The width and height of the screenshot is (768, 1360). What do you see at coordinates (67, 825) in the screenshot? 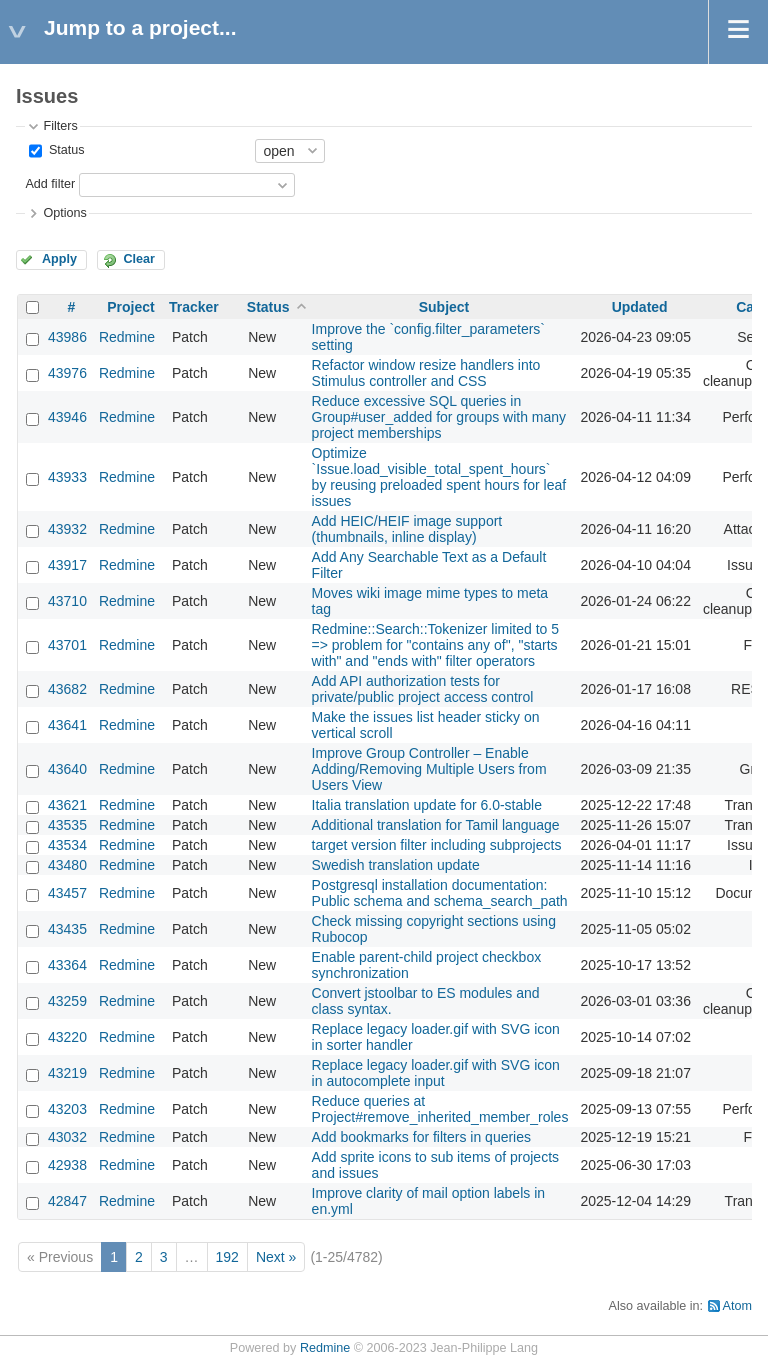
I see `43535` at bounding box center [67, 825].